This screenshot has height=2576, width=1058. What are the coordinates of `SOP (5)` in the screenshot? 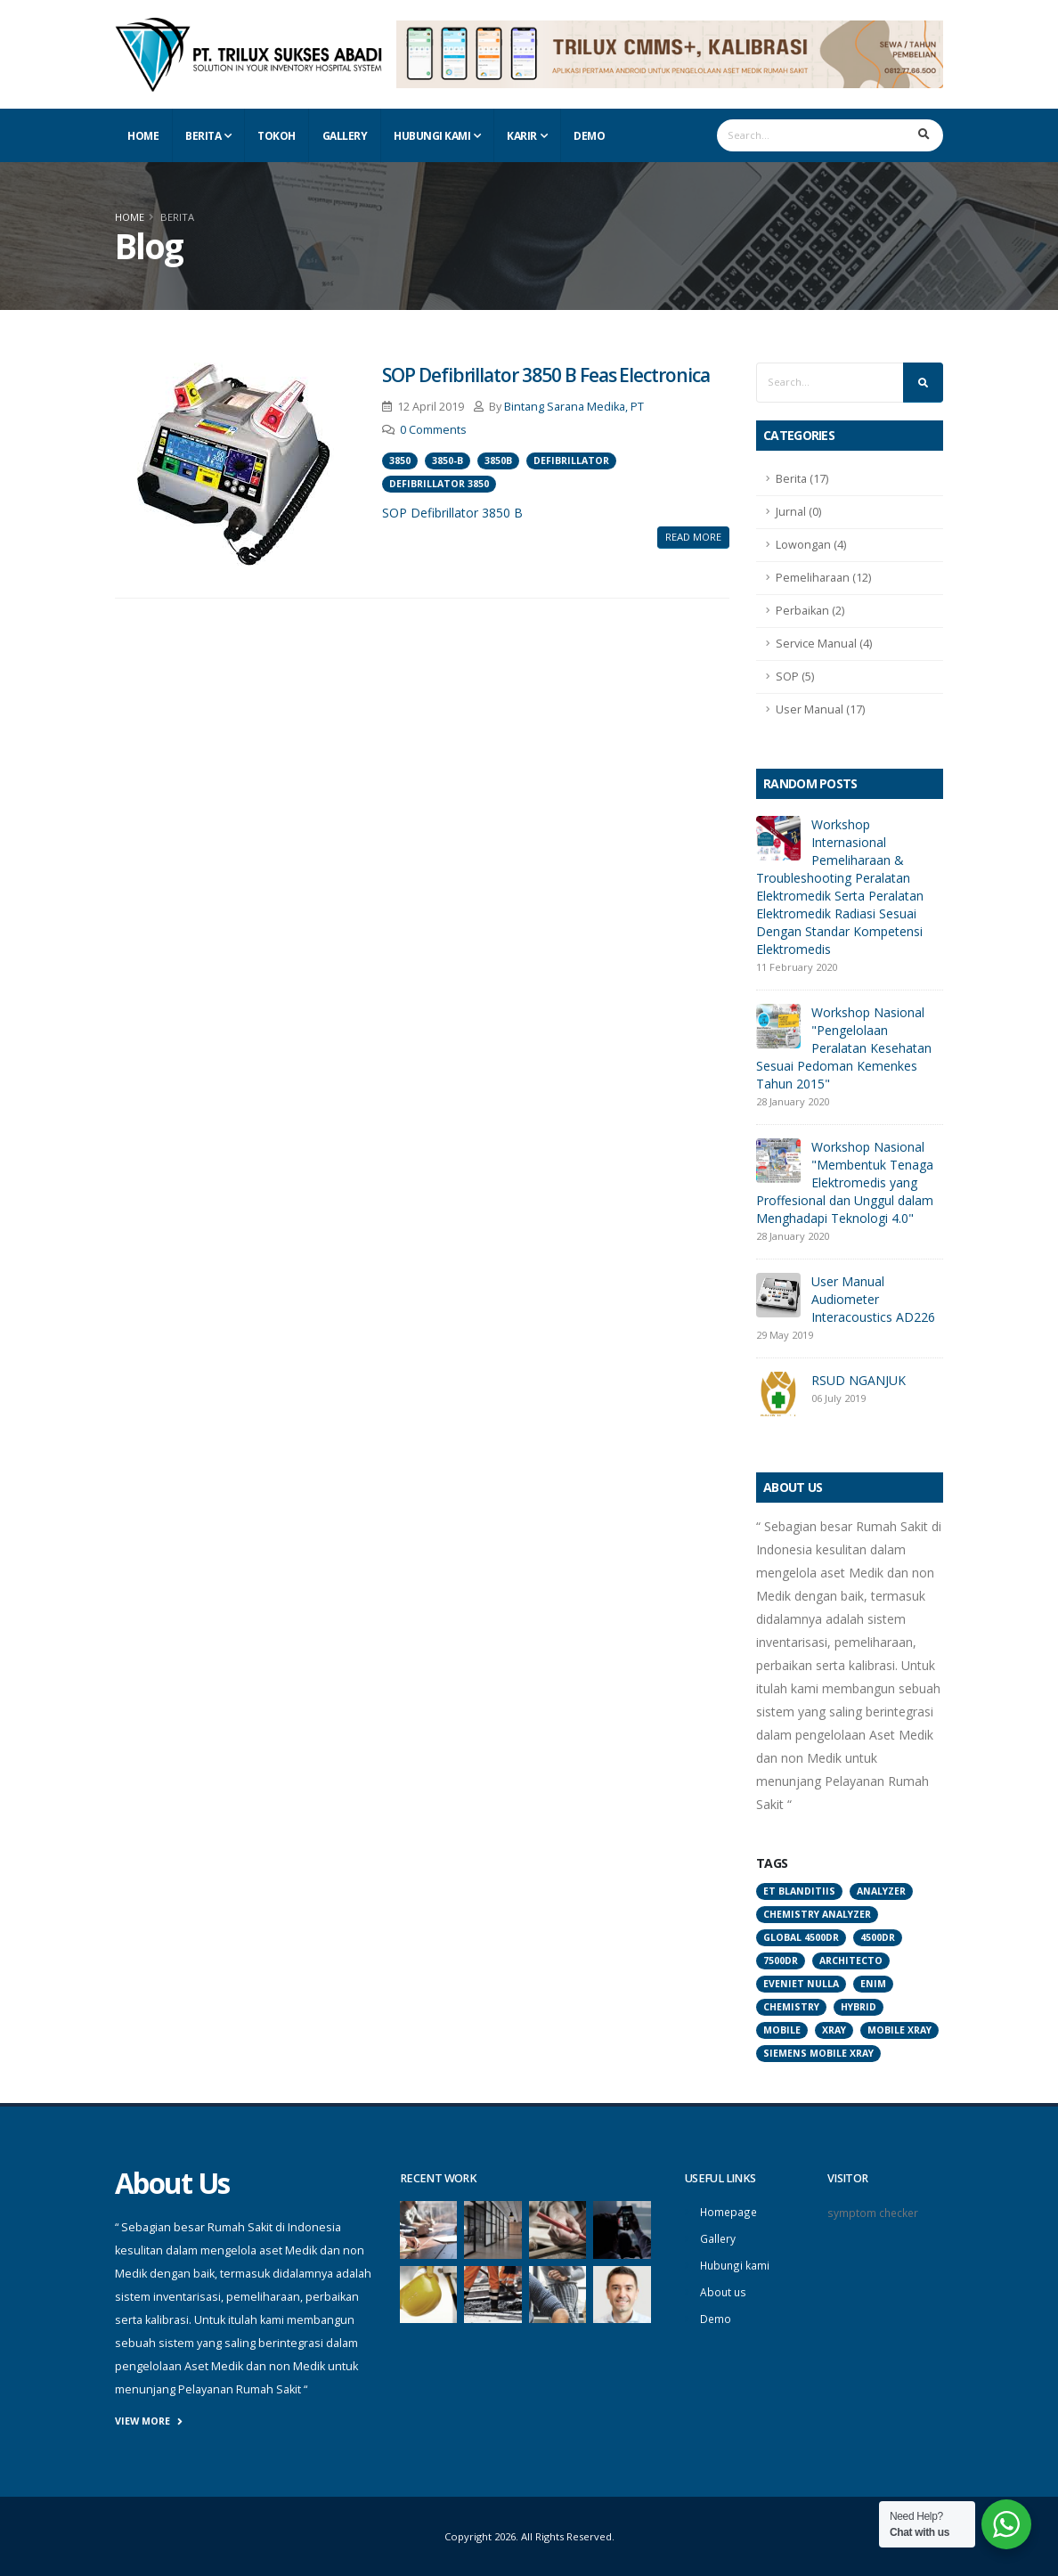 It's located at (795, 676).